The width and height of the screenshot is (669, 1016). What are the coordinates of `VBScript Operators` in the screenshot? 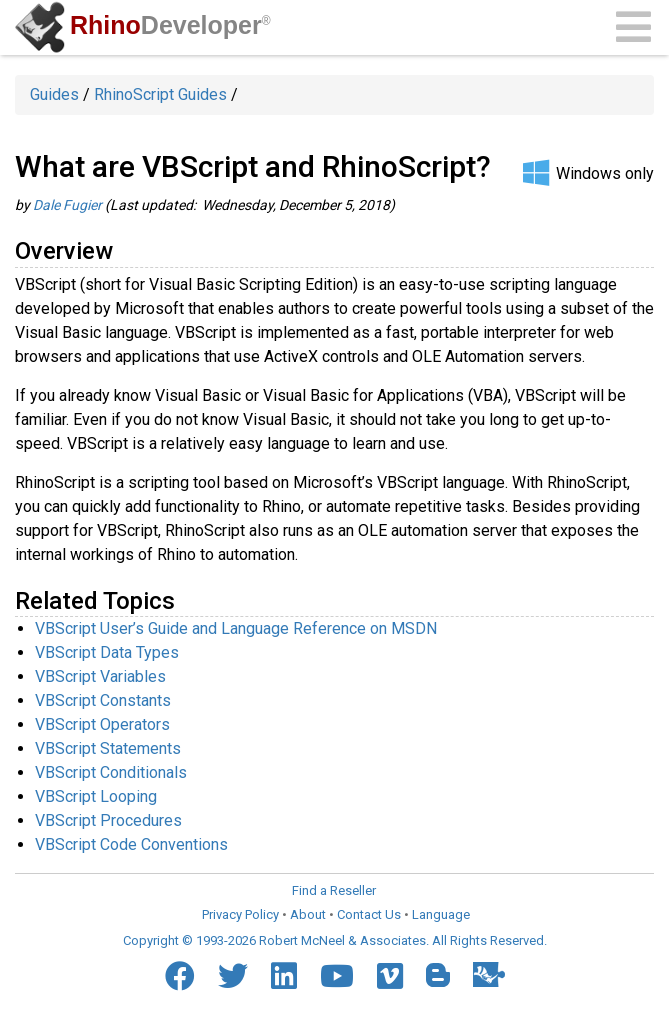 It's located at (102, 724).